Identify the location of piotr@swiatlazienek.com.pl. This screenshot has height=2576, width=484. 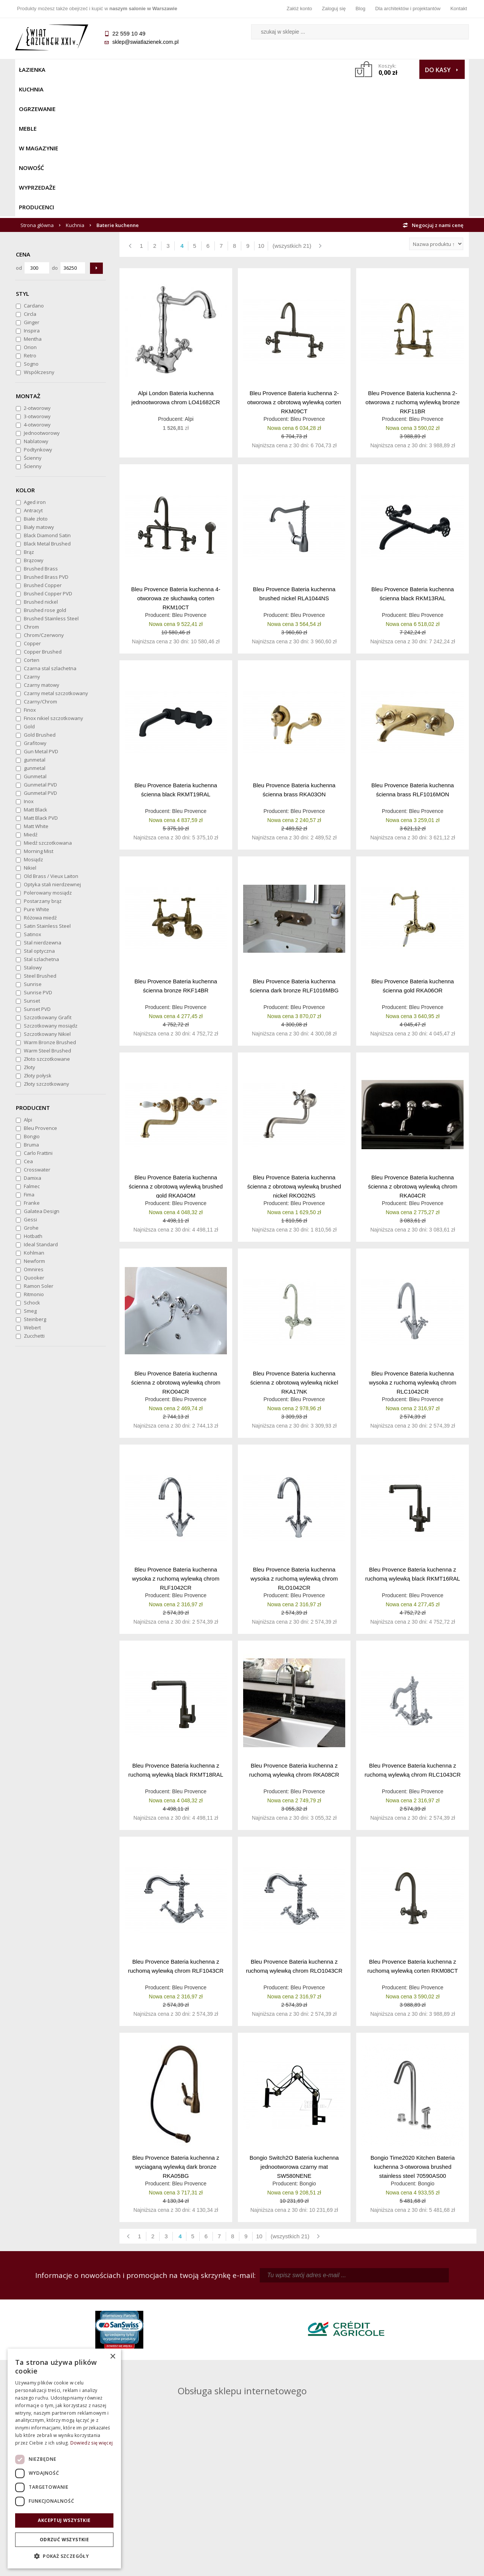
(366, 2304).